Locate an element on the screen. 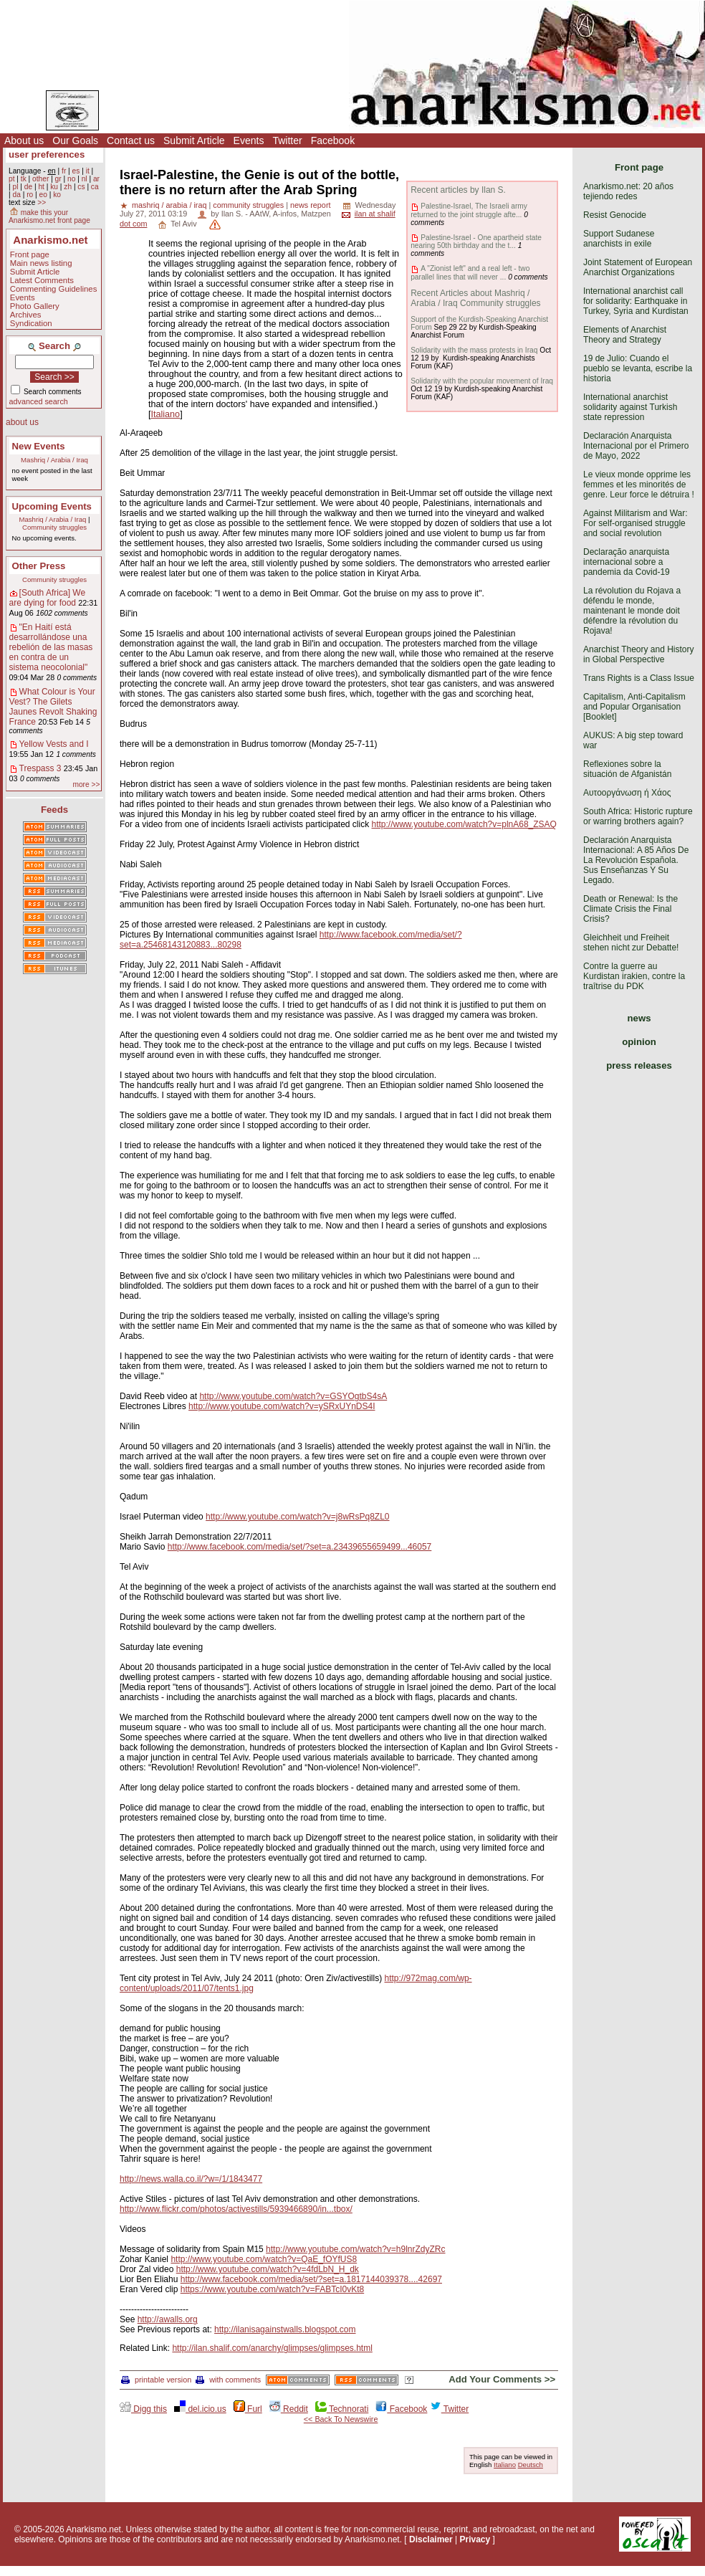  eo is located at coordinates (43, 195).